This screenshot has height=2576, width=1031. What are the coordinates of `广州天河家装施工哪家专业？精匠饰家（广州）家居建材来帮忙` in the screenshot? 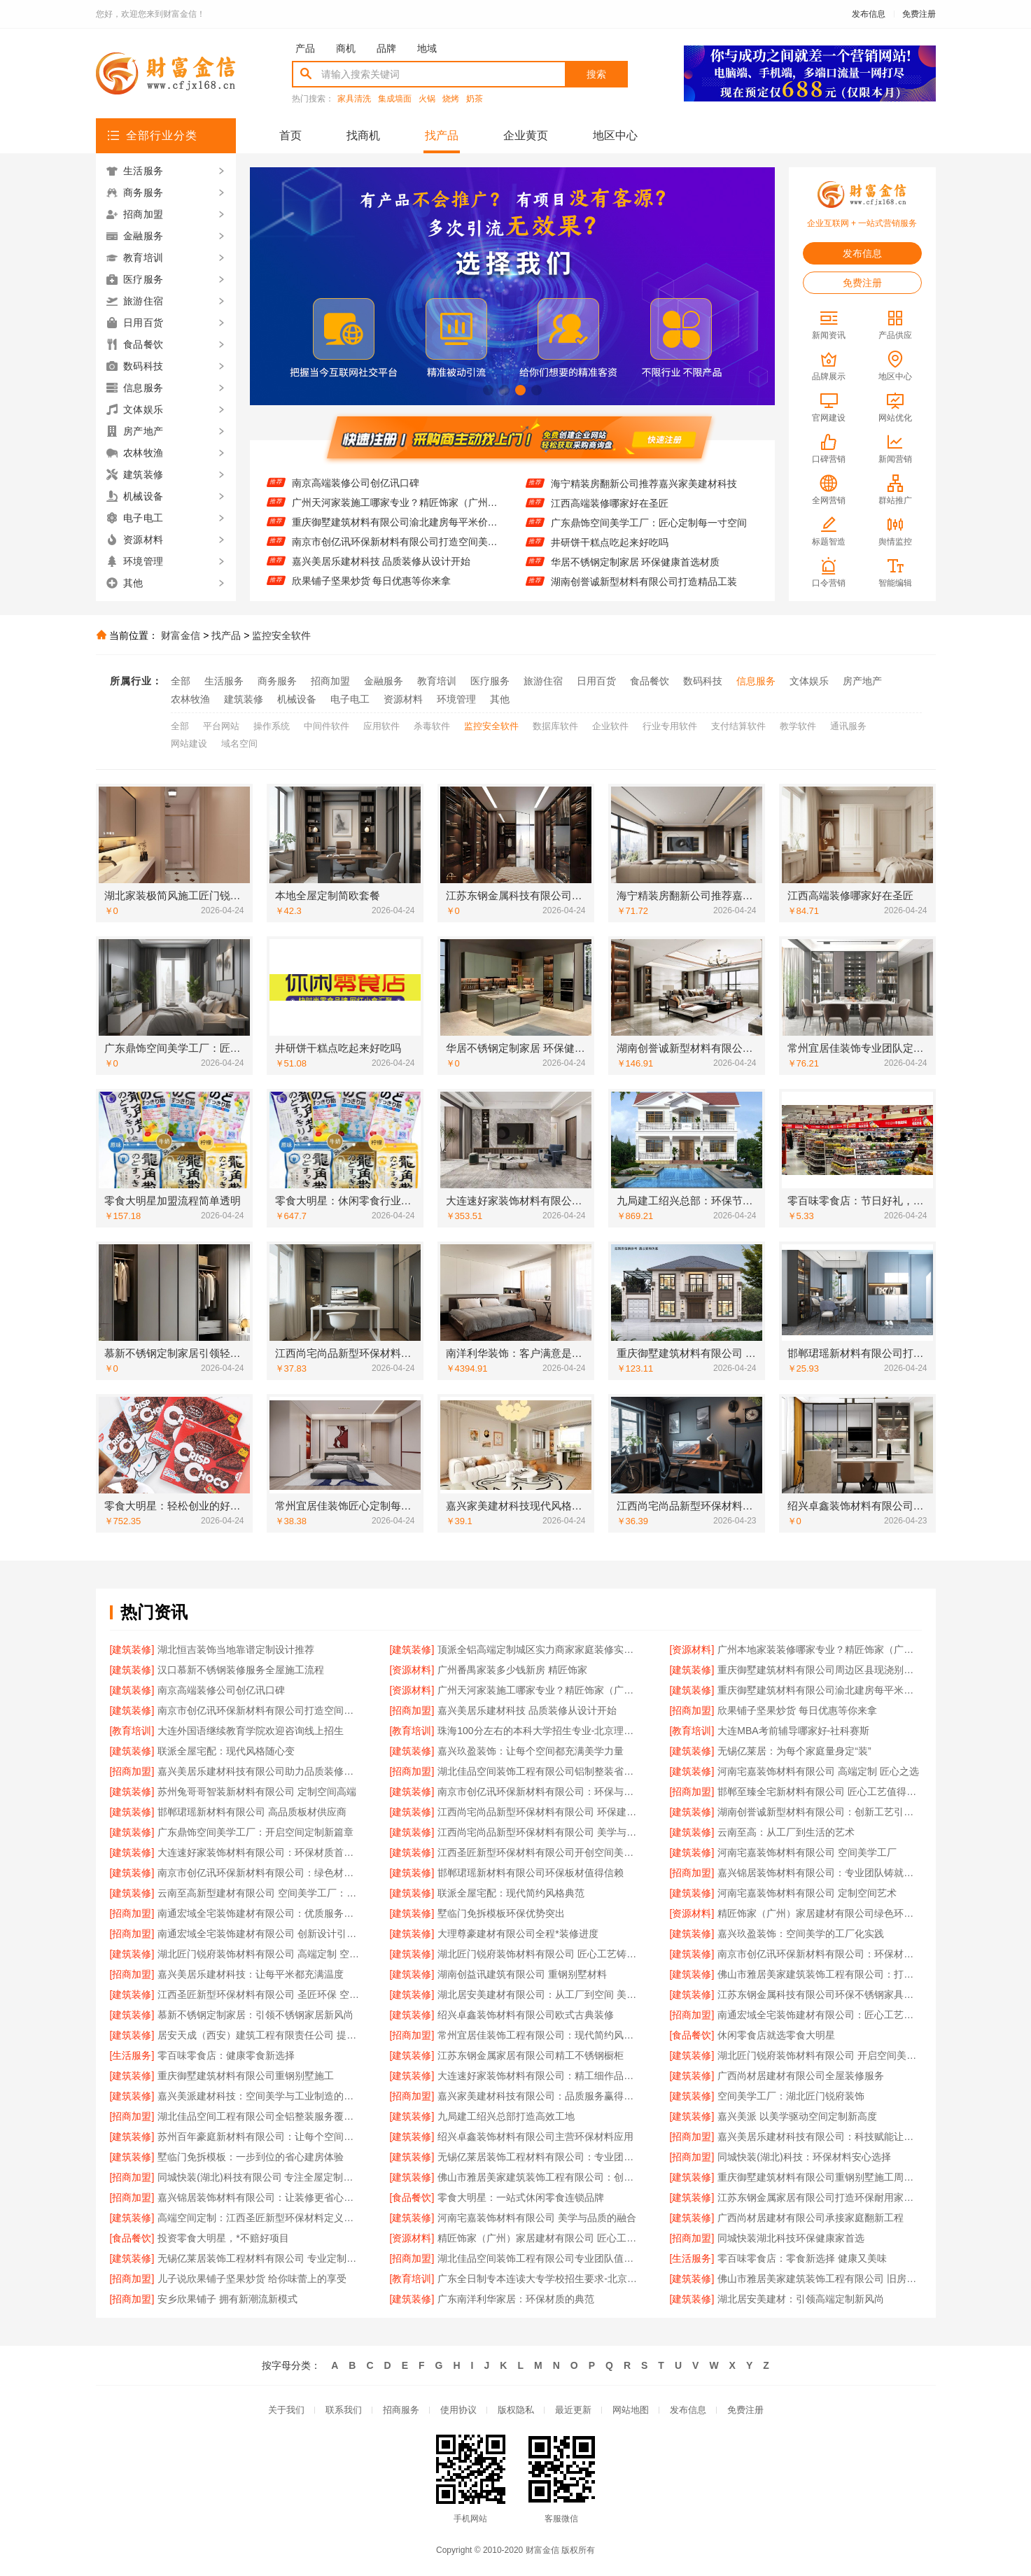 It's located at (395, 517).